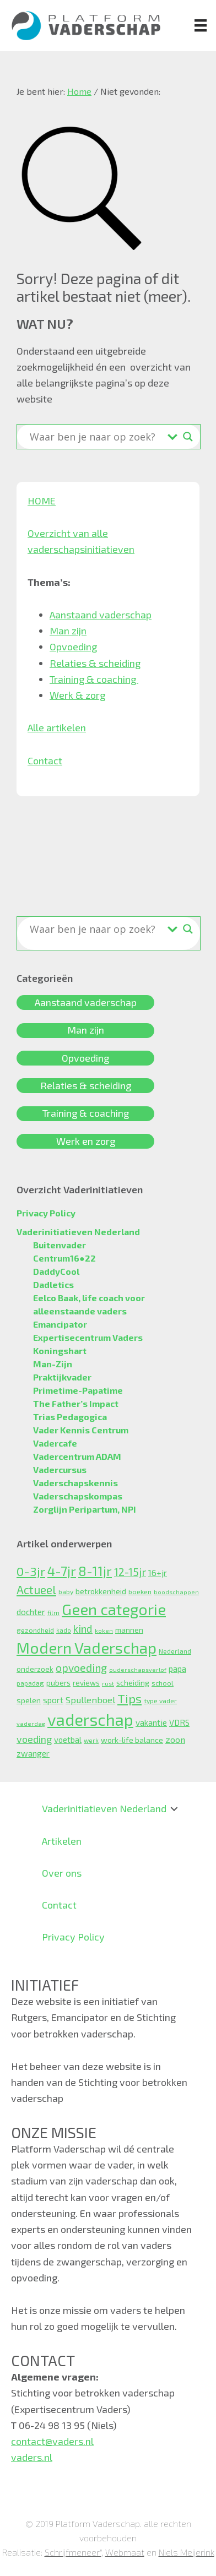 The width and height of the screenshot is (216, 2576). What do you see at coordinates (86, 1682) in the screenshot?
I see `reviews [reviews (10 items)]` at bounding box center [86, 1682].